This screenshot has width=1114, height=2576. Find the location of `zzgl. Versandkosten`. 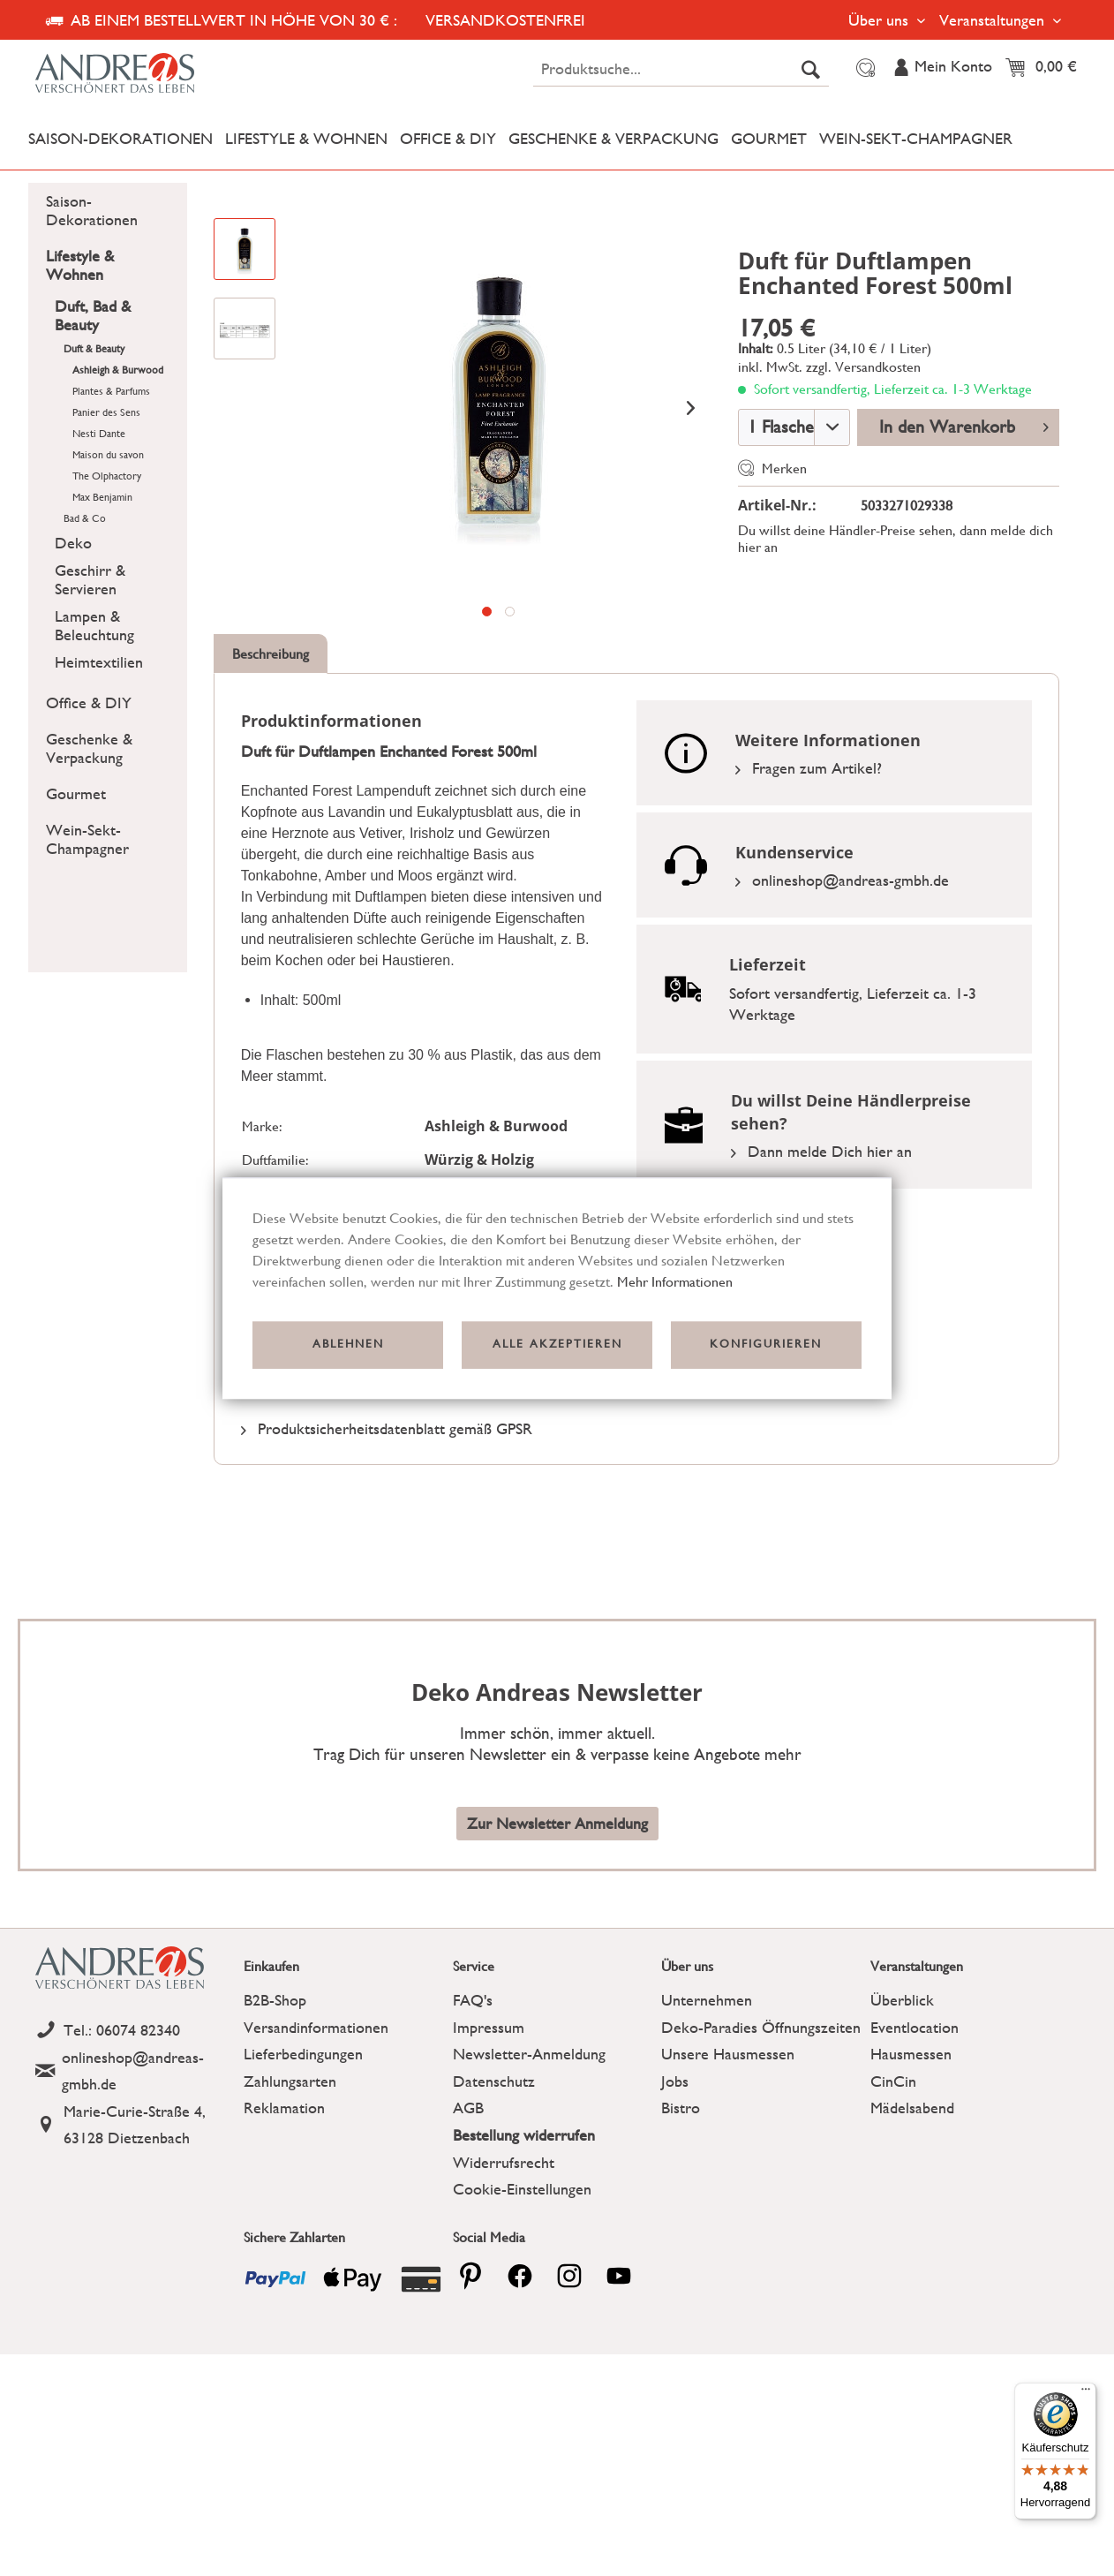

zzgl. Versandkosten is located at coordinates (863, 367).